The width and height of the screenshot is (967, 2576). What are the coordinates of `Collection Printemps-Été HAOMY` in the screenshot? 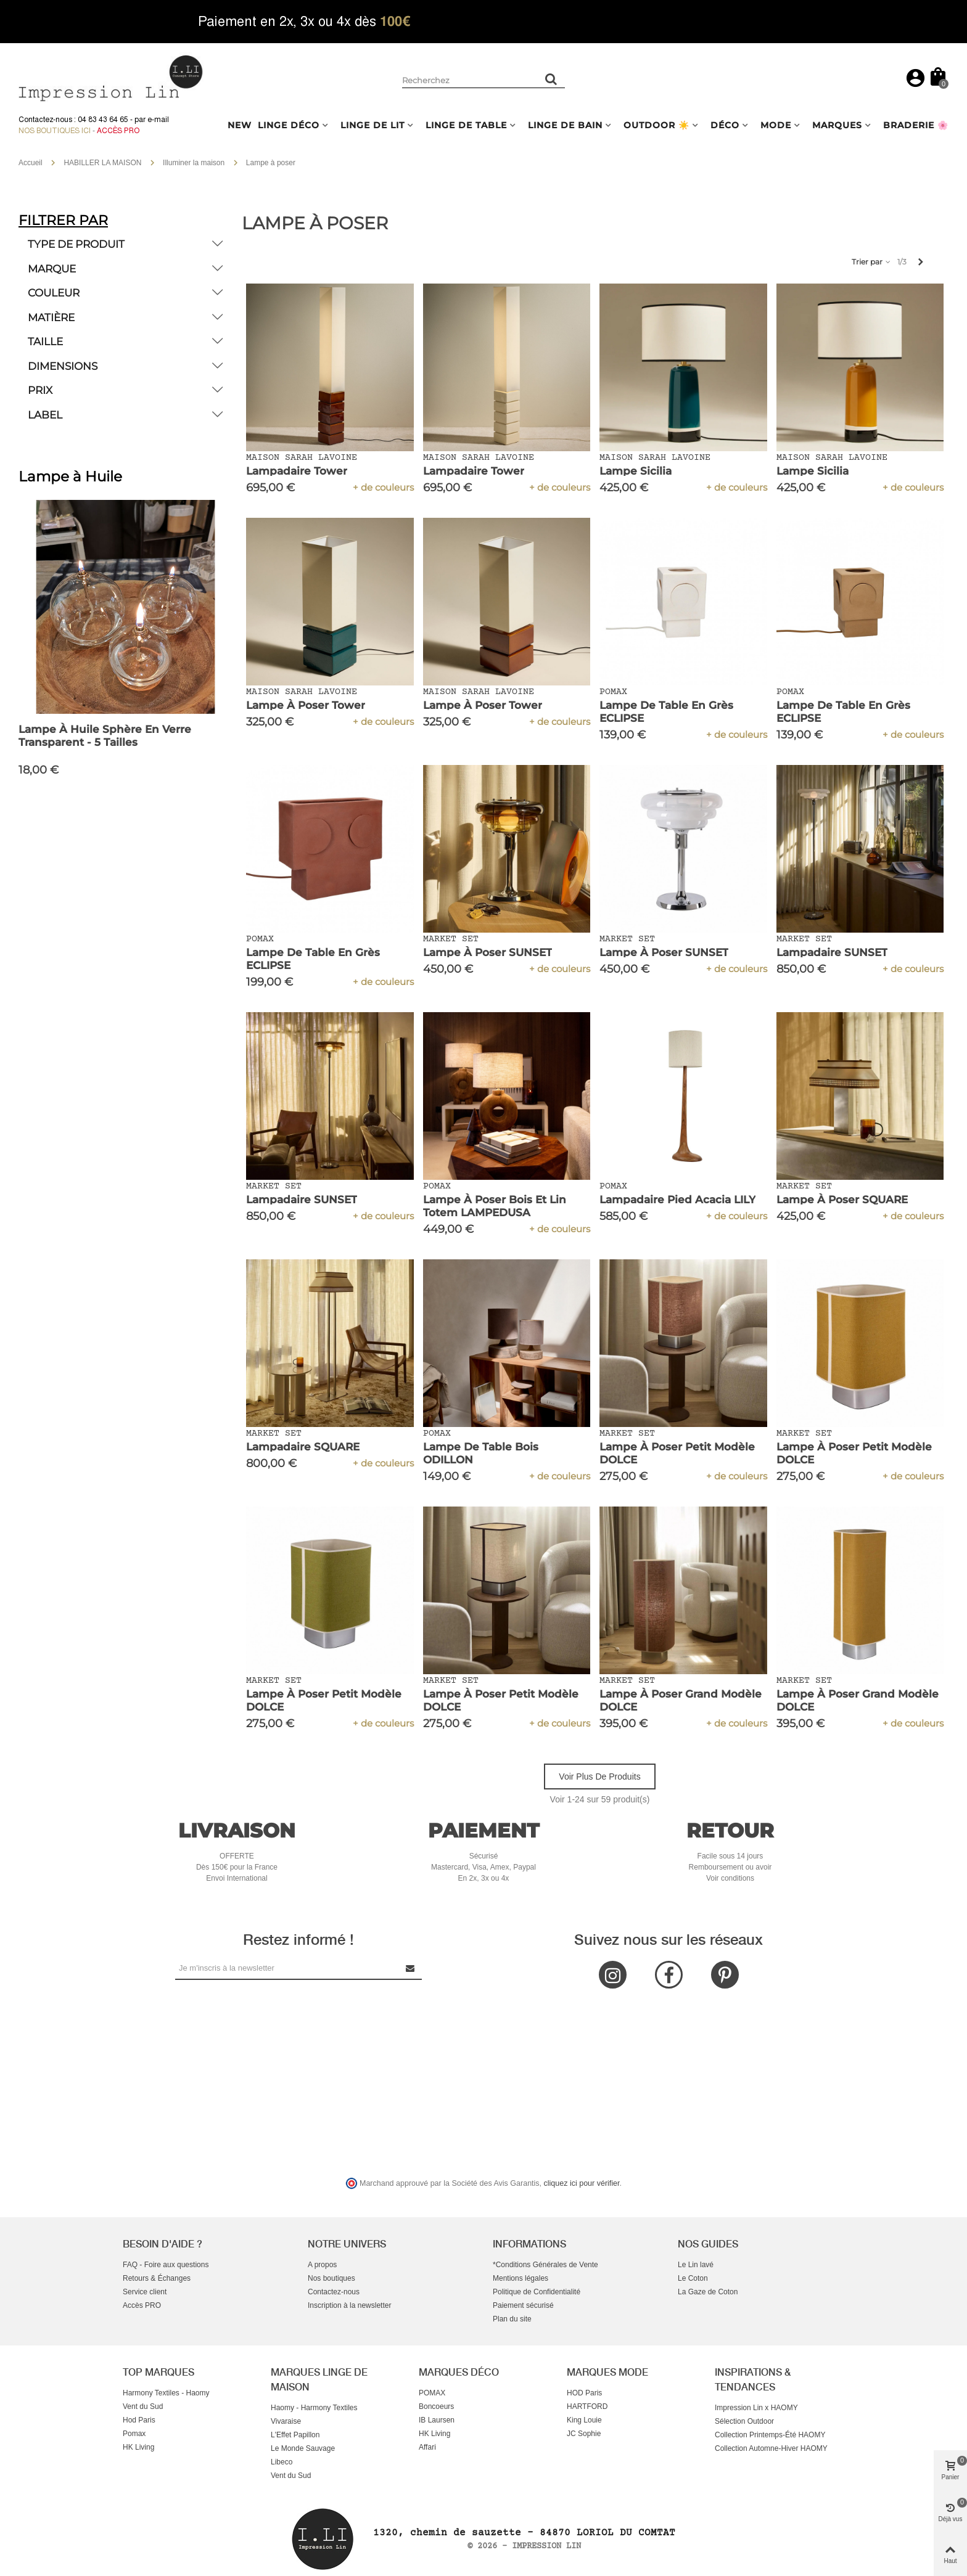 It's located at (770, 2435).